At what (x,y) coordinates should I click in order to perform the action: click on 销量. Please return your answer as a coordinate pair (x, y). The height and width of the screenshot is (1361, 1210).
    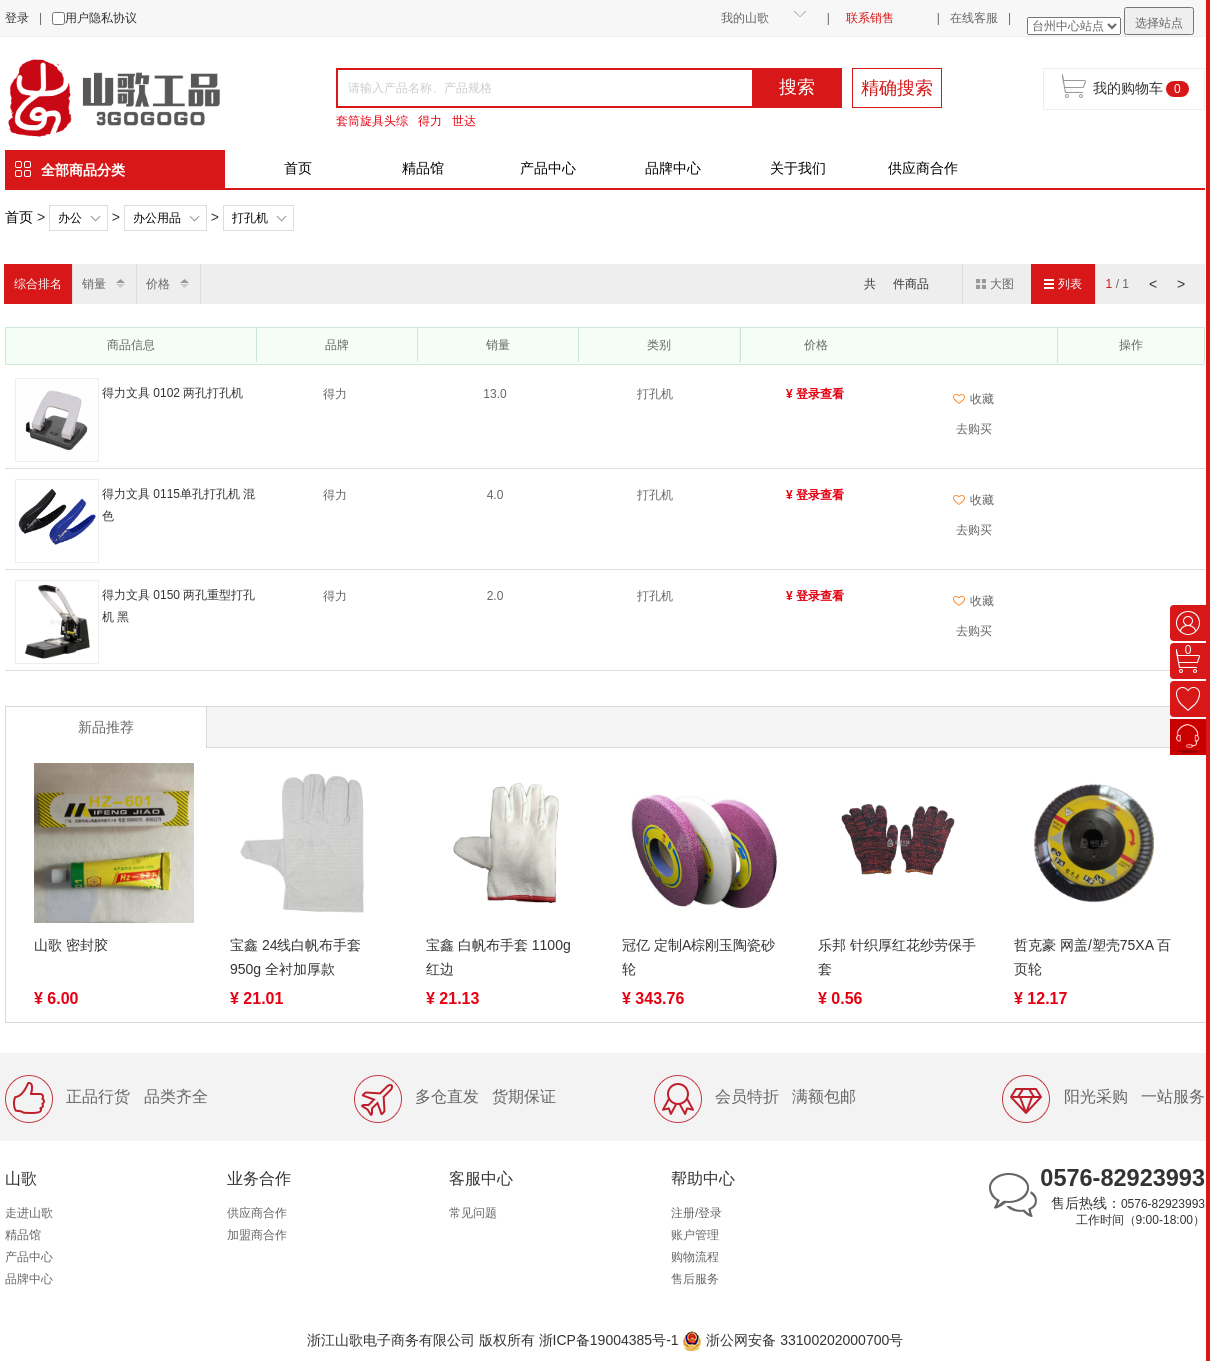
    Looking at the image, I should click on (94, 284).